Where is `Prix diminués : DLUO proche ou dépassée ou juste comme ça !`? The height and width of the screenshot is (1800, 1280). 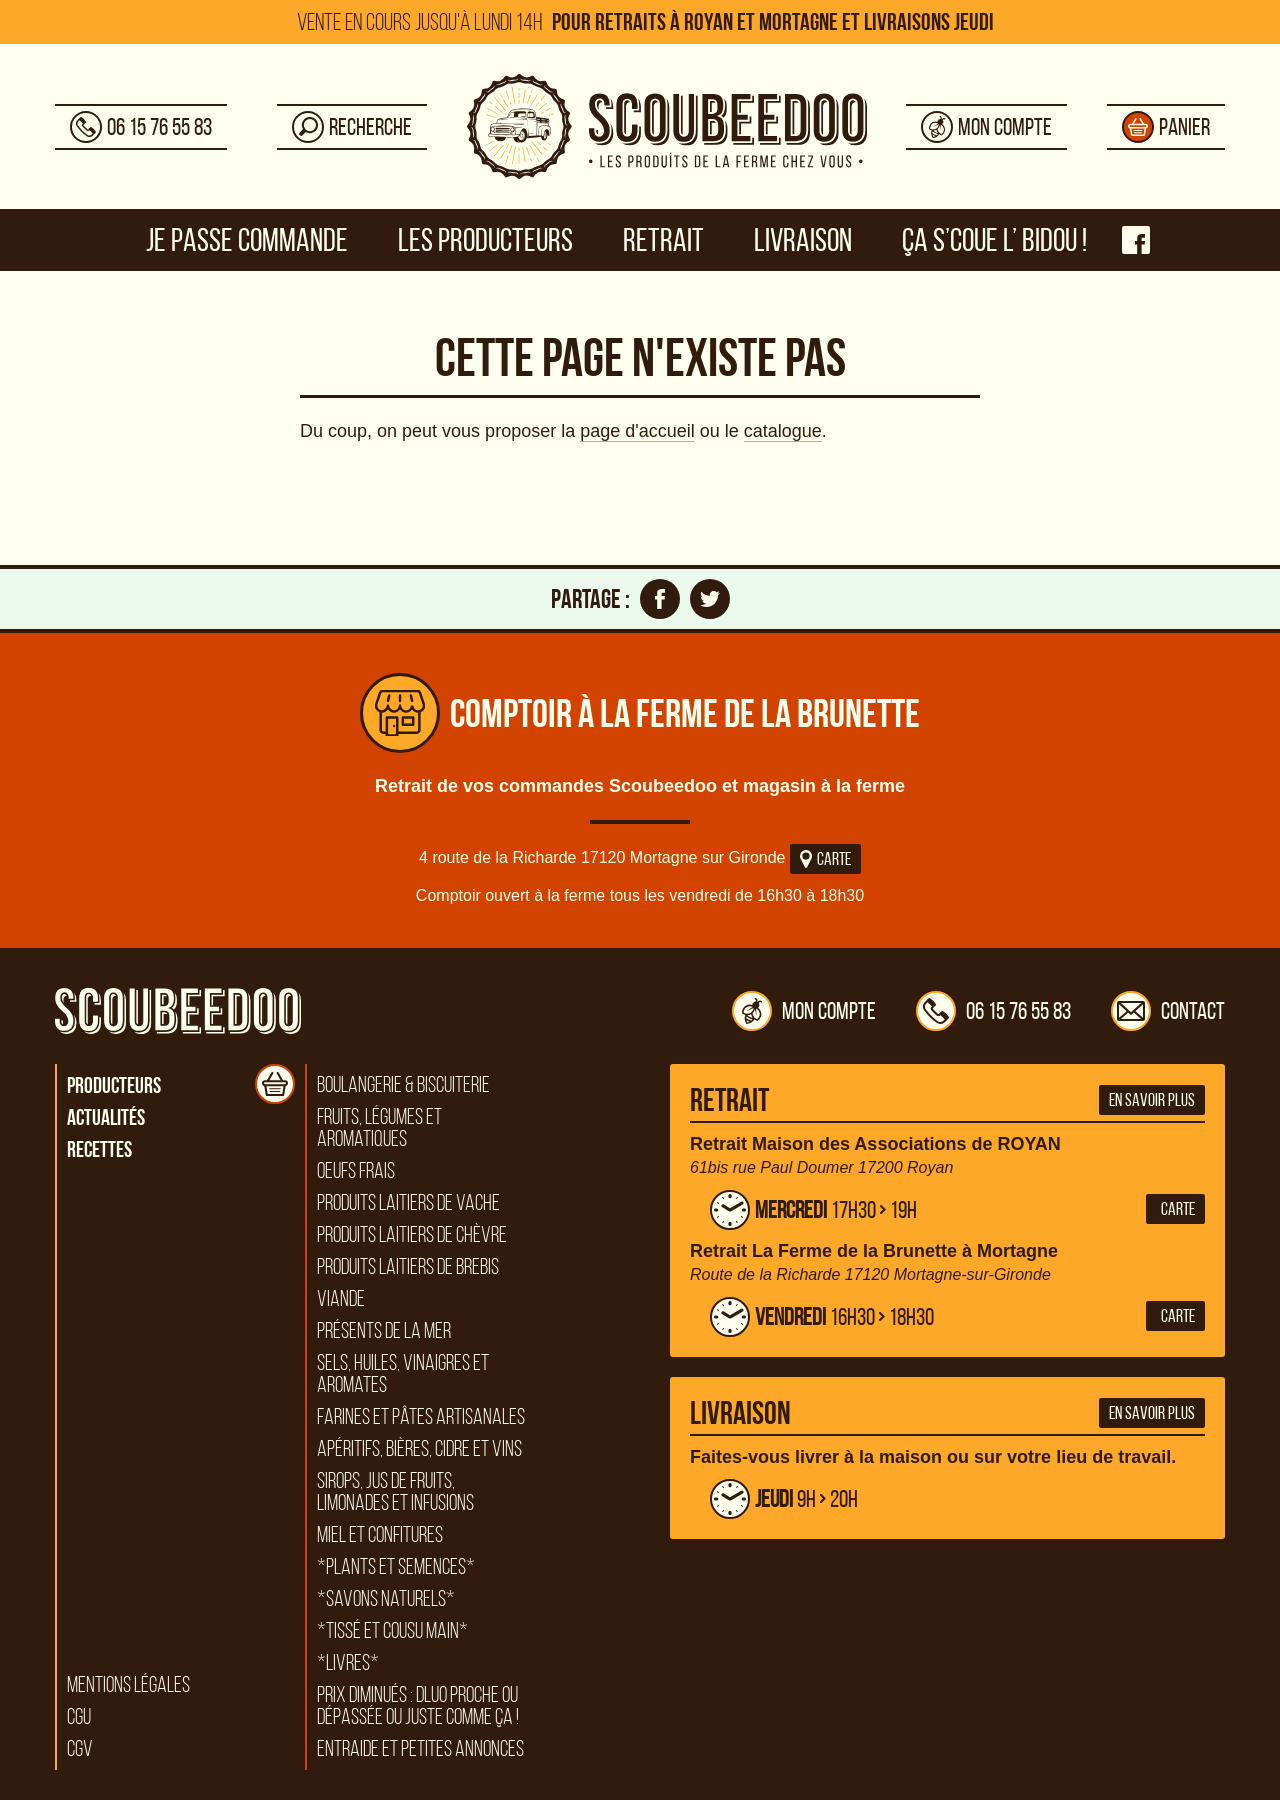 Prix diminués : DLUO proche ou dépassée ou juste comme ça ! is located at coordinates (418, 1706).